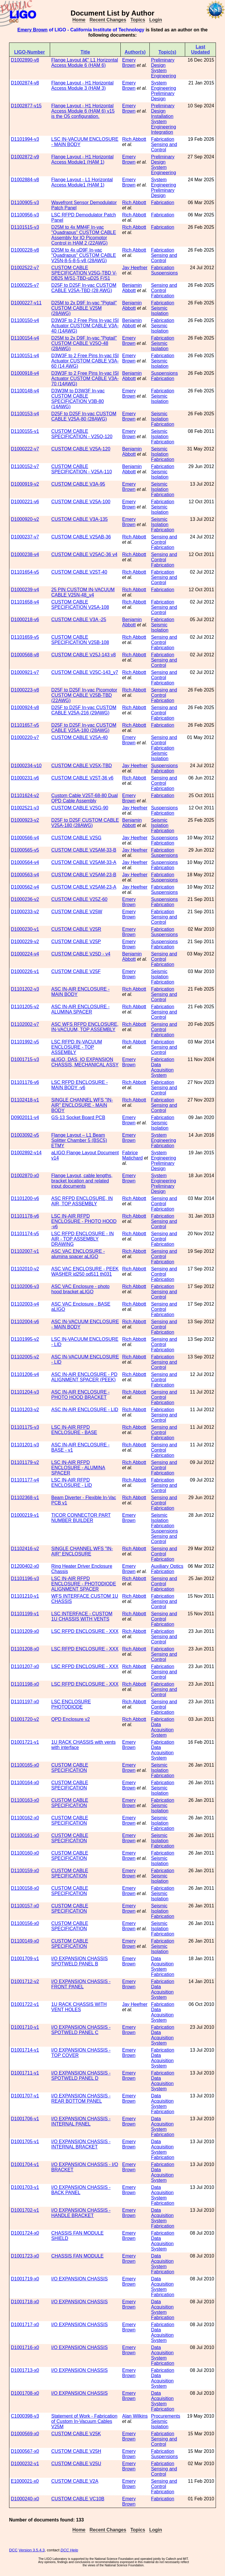 Image resolution: width=225 pixels, height=2576 pixels. I want to click on System Engineering, so click(163, 73).